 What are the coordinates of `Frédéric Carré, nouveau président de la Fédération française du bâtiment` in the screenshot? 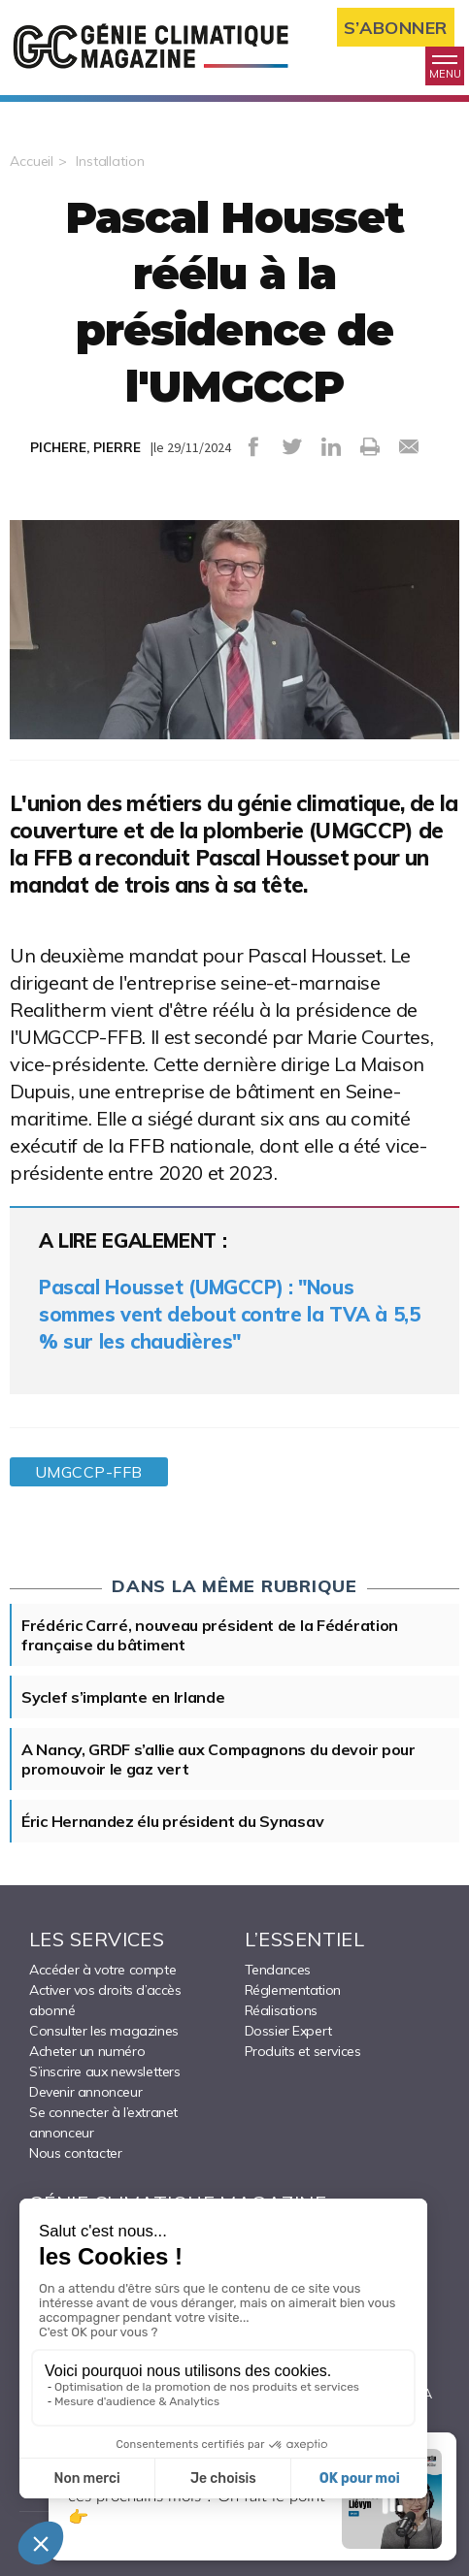 It's located at (209, 1634).